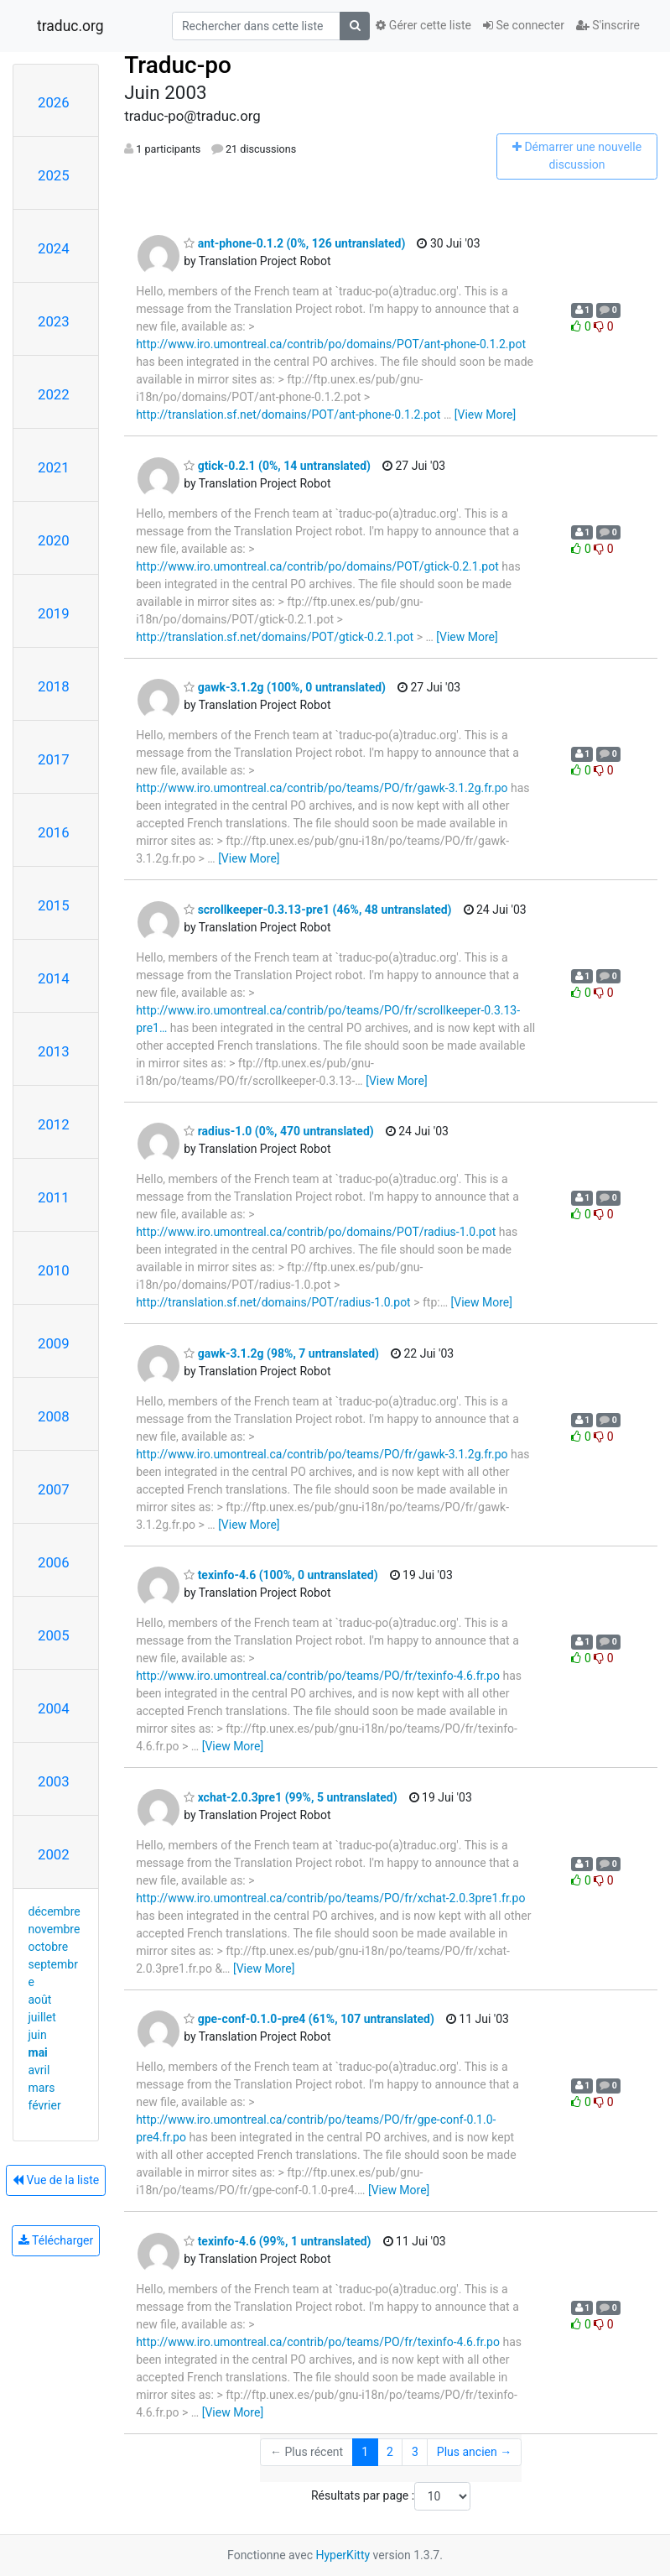 The width and height of the screenshot is (670, 2576). What do you see at coordinates (42, 2087) in the screenshot?
I see `mars` at bounding box center [42, 2087].